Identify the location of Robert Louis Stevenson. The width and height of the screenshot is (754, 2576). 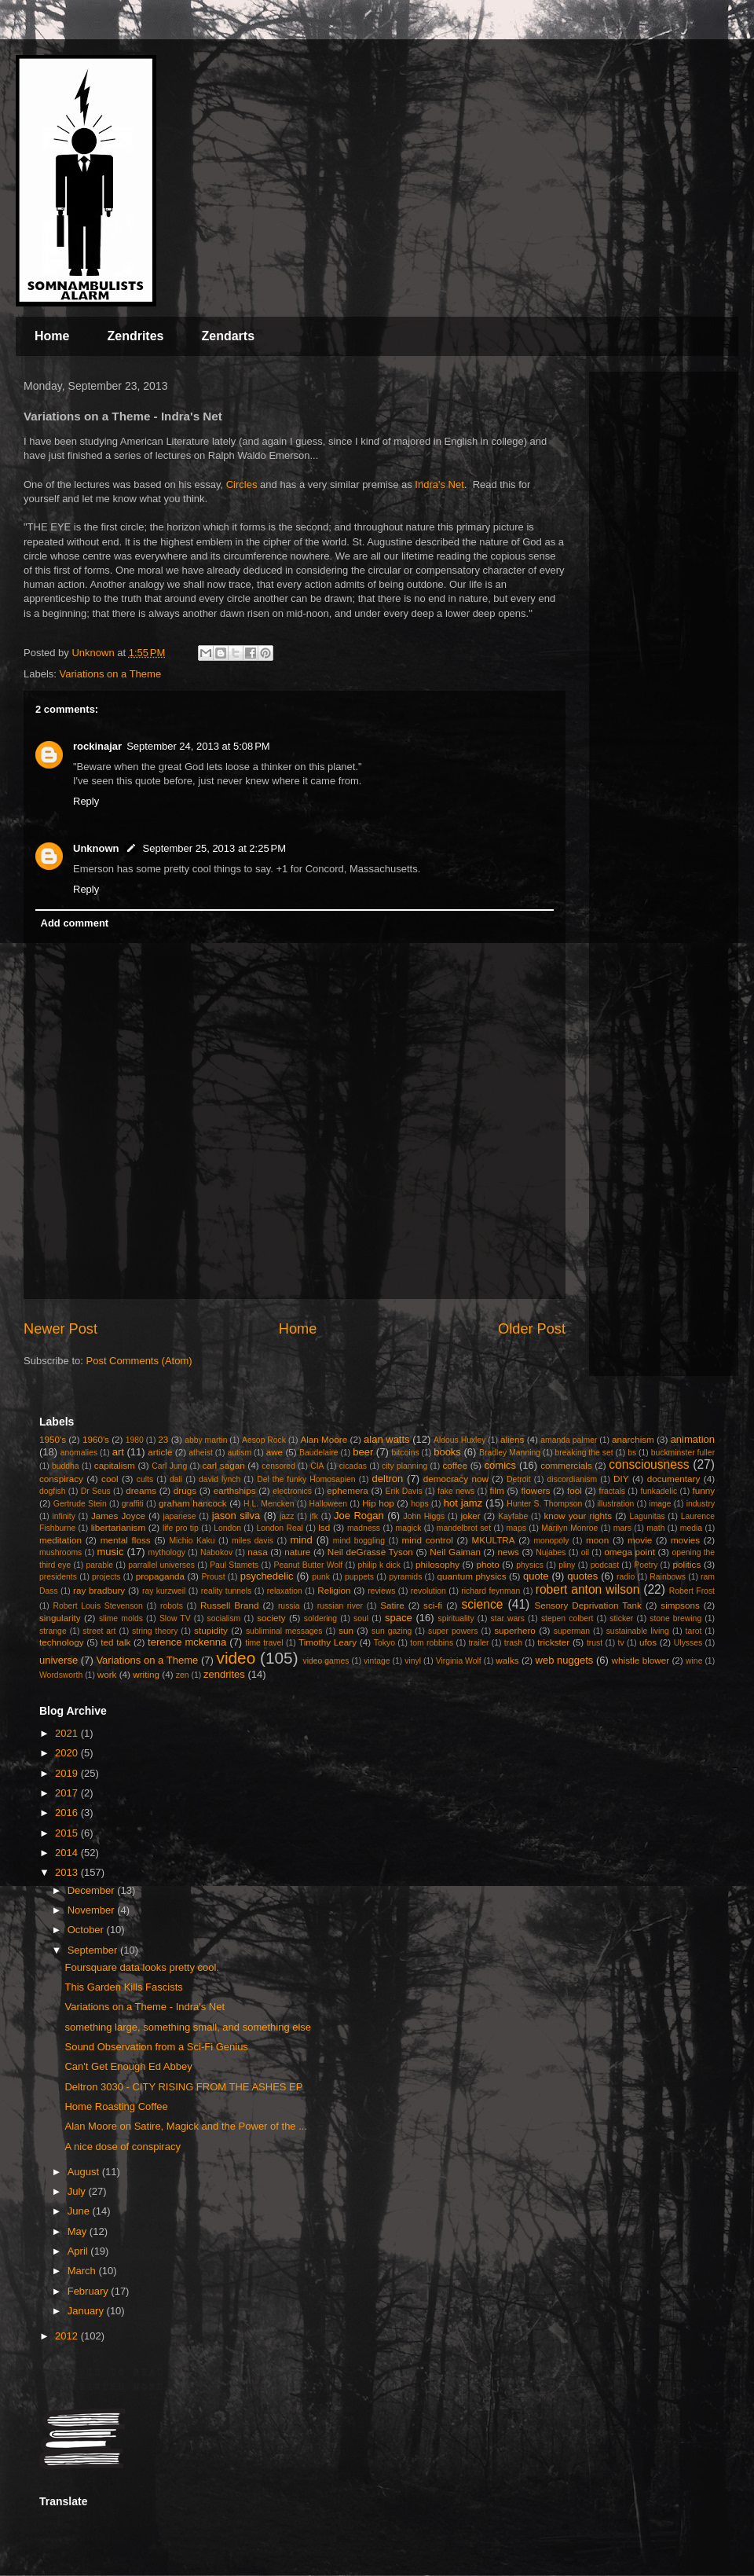
(98, 1606).